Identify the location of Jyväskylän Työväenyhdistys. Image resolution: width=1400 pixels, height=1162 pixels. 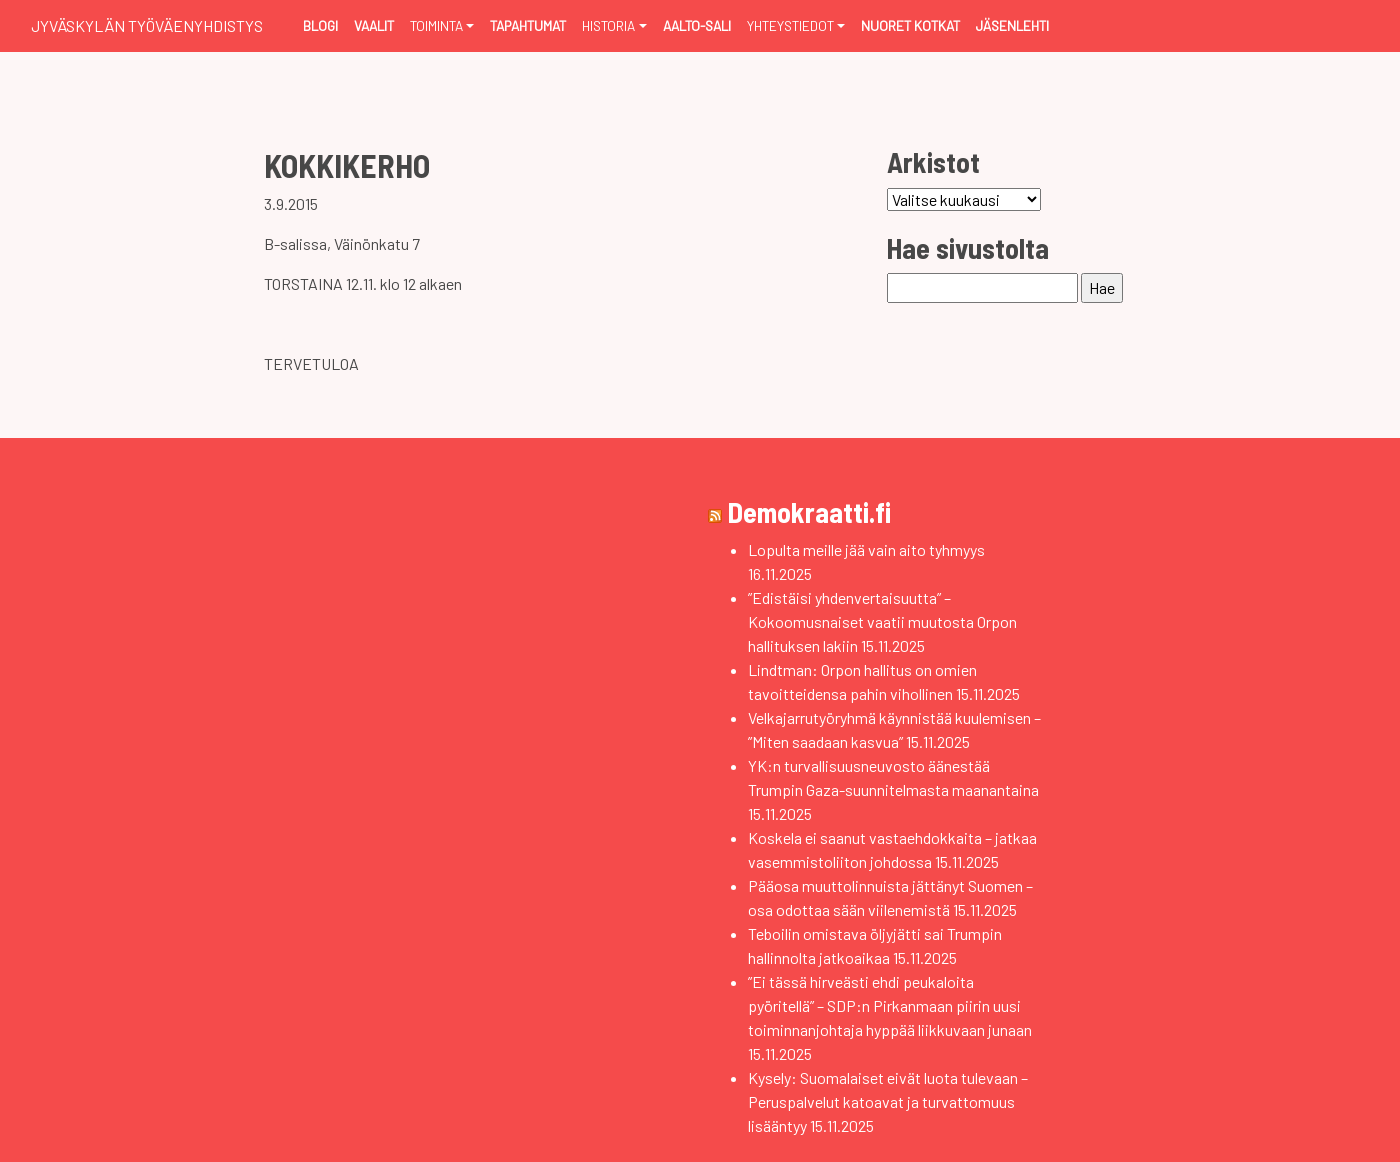
(147, 25).